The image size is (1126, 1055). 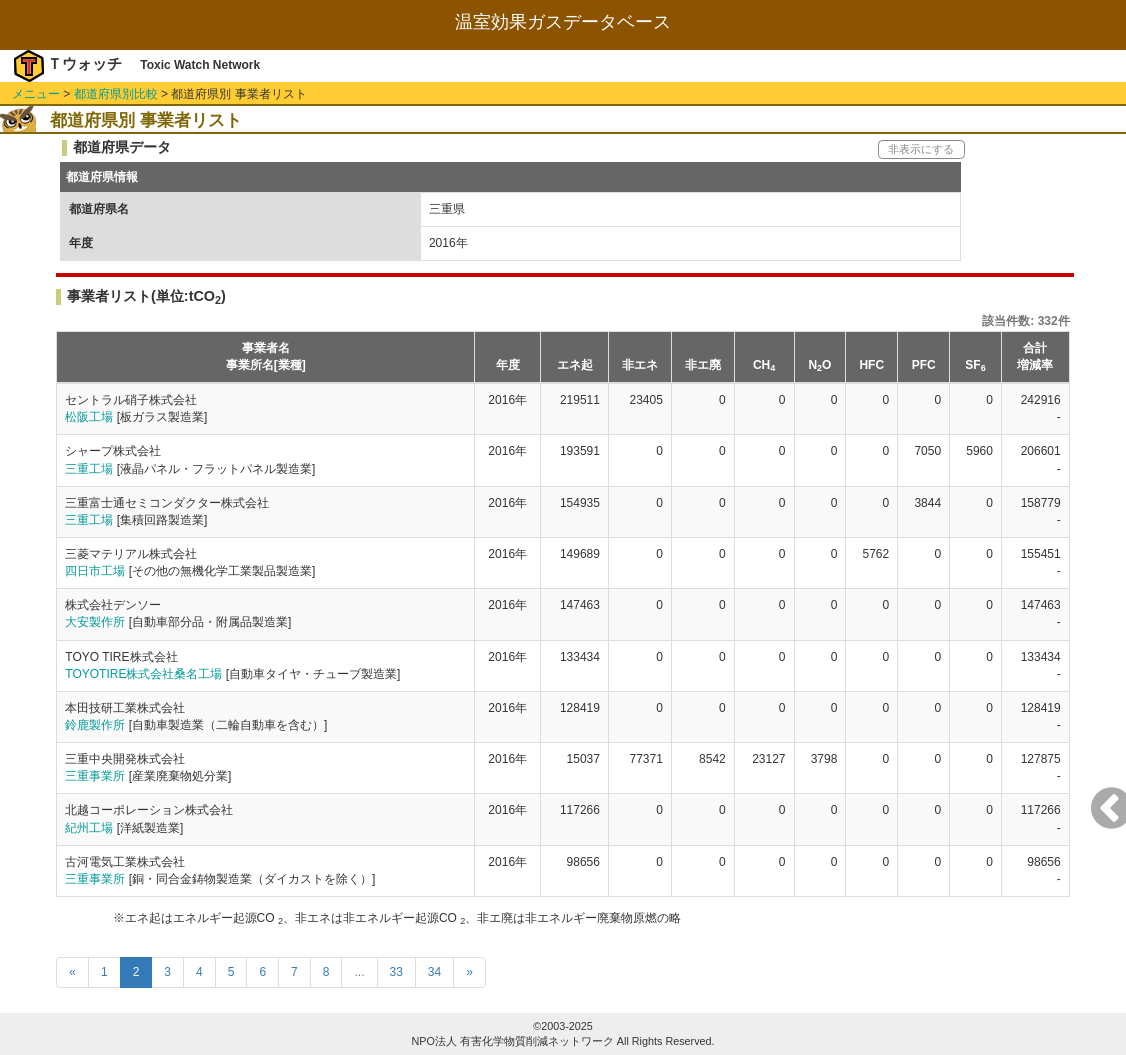 I want to click on 大安製作所, so click(x=95, y=622).